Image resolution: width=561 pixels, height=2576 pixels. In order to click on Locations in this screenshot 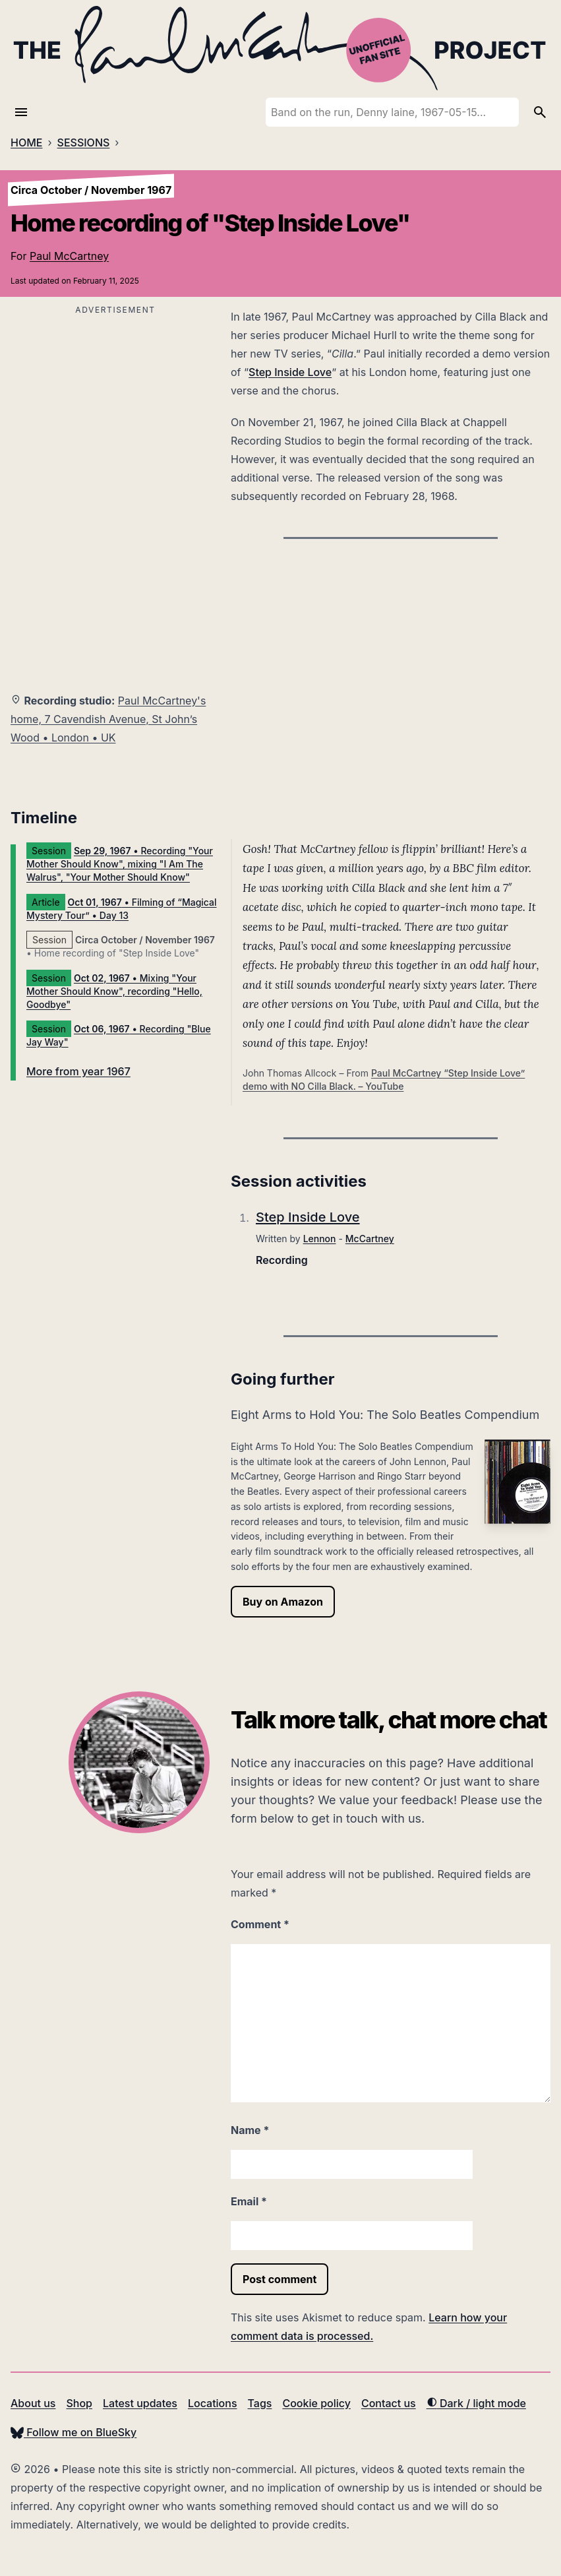, I will do `click(212, 2403)`.